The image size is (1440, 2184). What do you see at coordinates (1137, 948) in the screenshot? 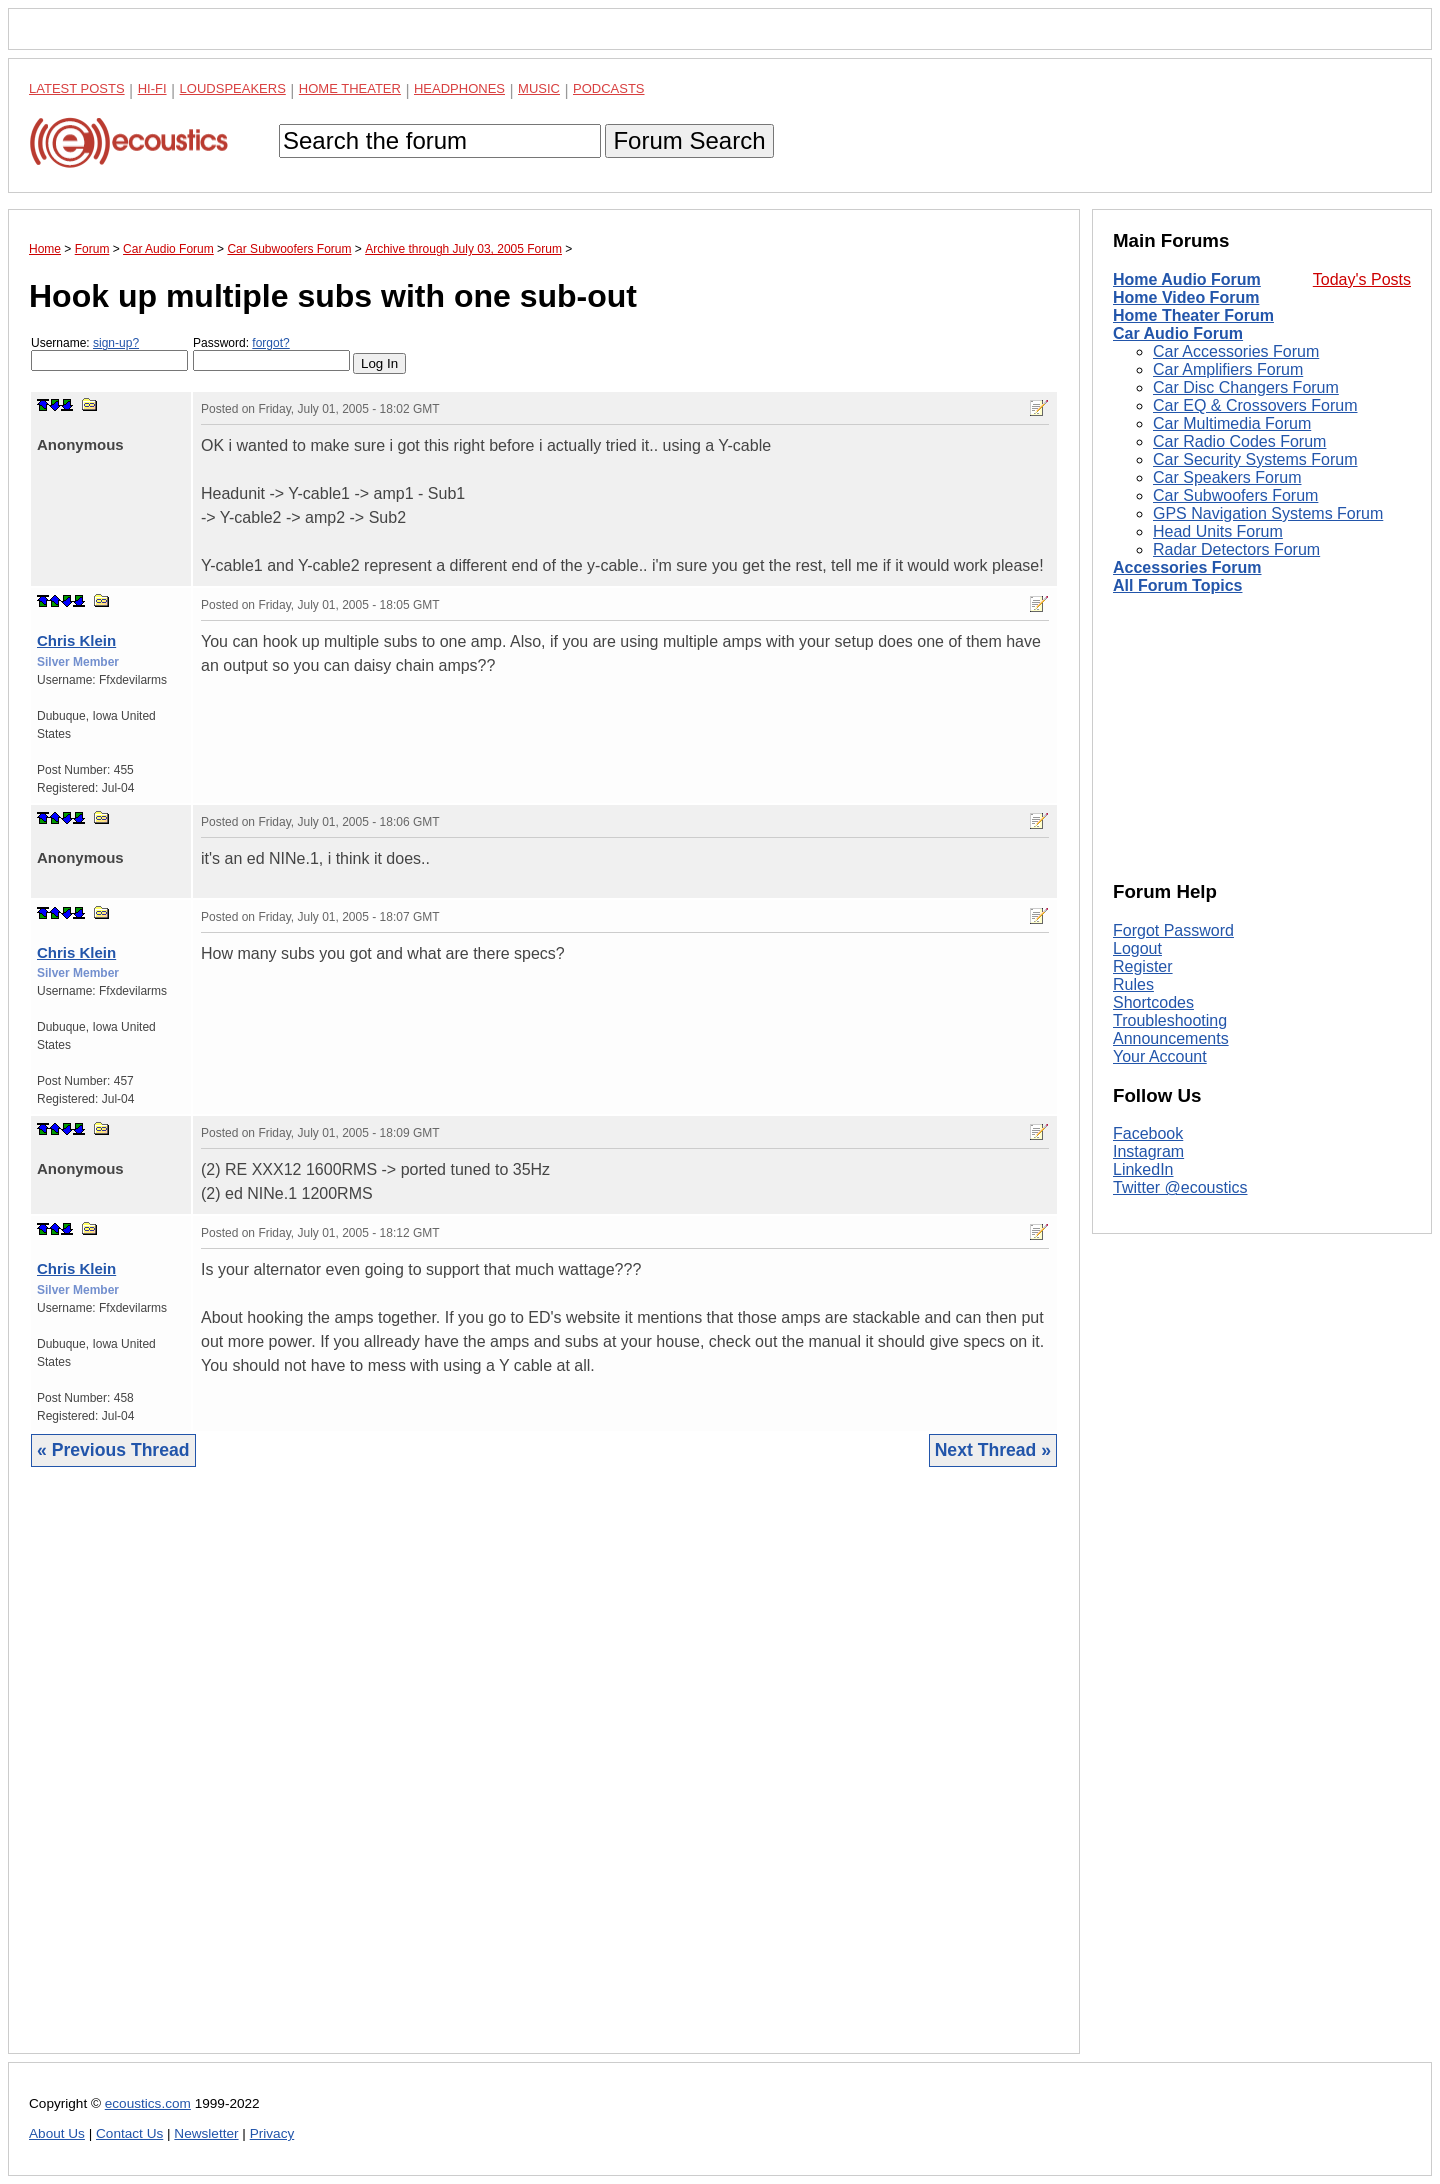
I see `Logout` at bounding box center [1137, 948].